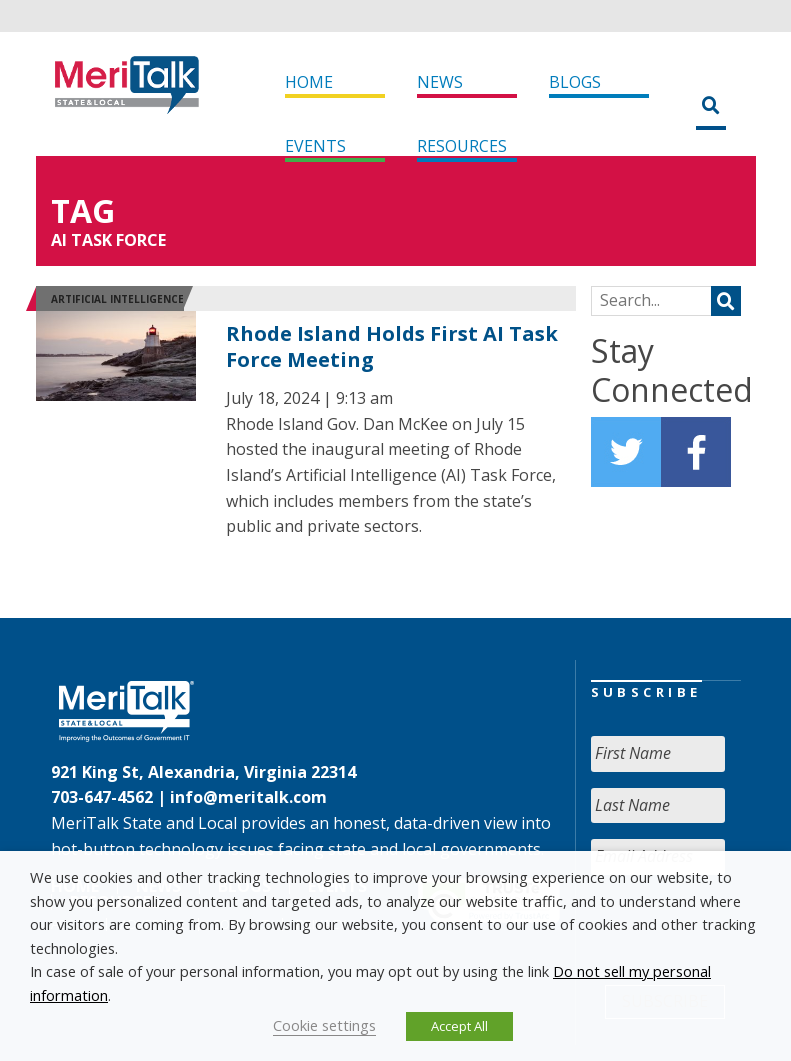 The height and width of the screenshot is (1061, 791). What do you see at coordinates (83, 210) in the screenshot?
I see `Tag` at bounding box center [83, 210].